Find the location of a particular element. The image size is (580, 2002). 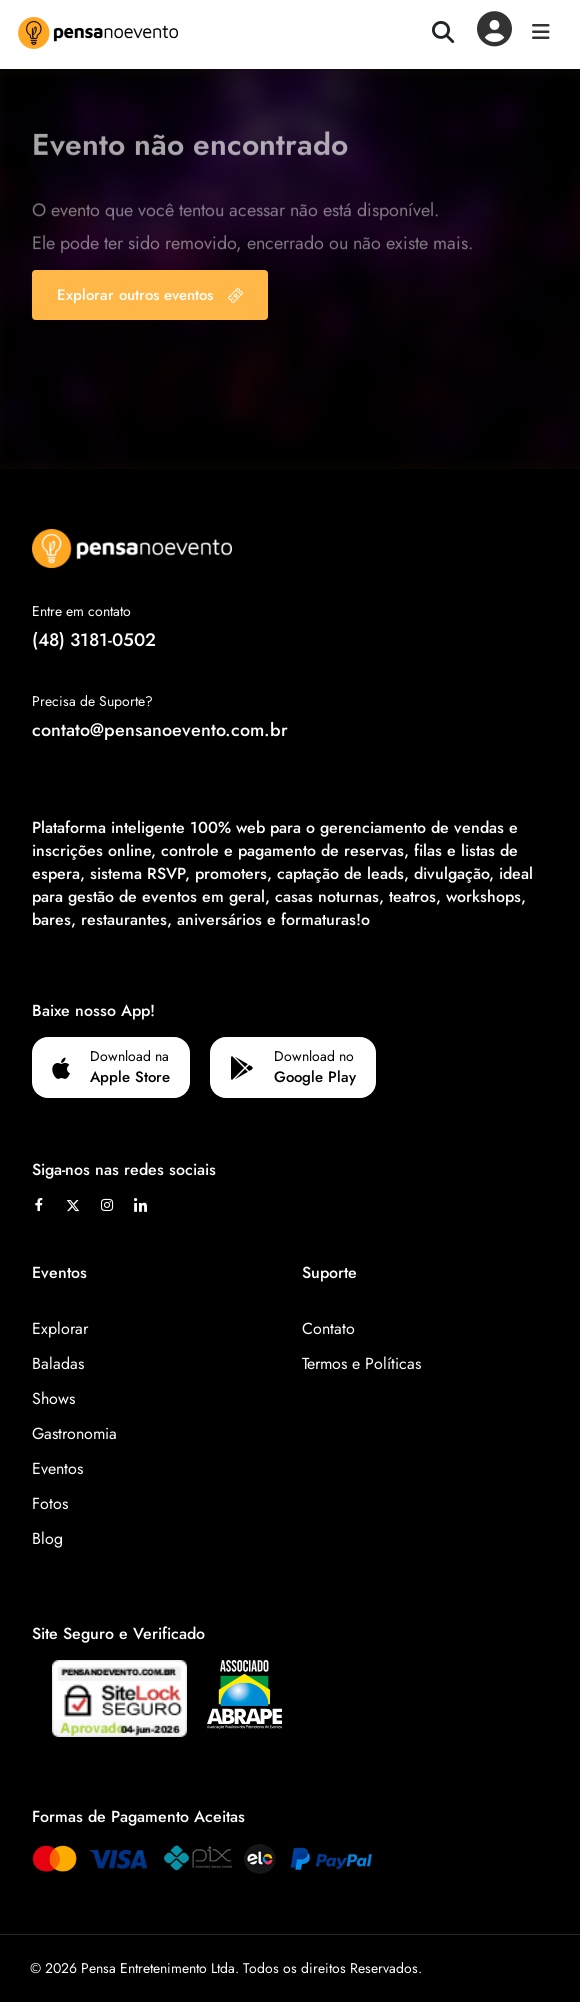

Shows is located at coordinates (53, 1398).